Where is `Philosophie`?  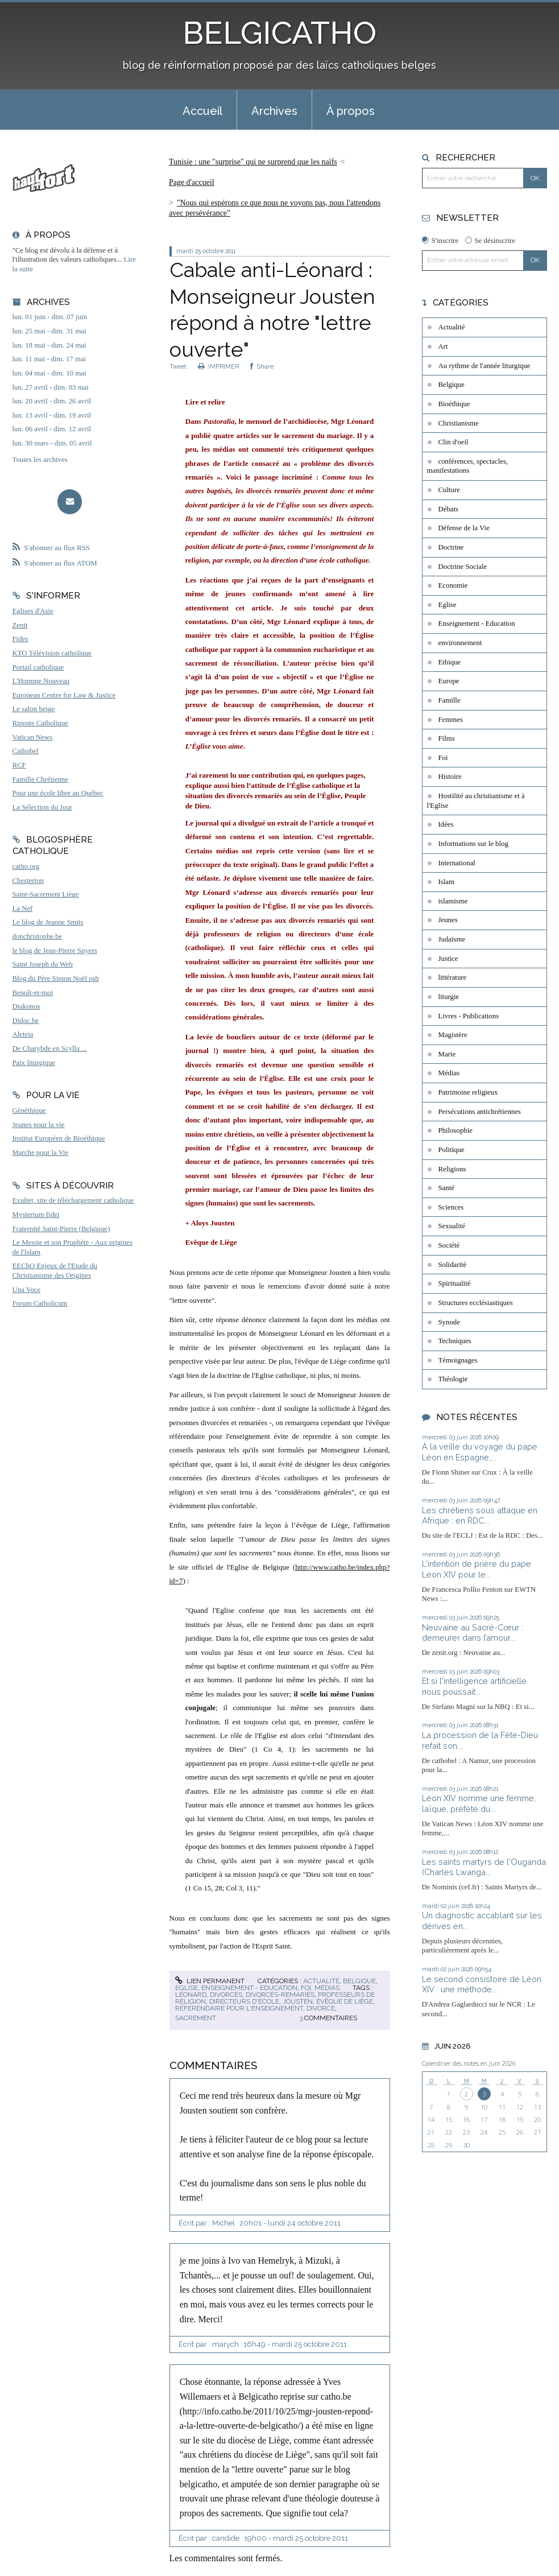
Philosophie is located at coordinates (455, 1130).